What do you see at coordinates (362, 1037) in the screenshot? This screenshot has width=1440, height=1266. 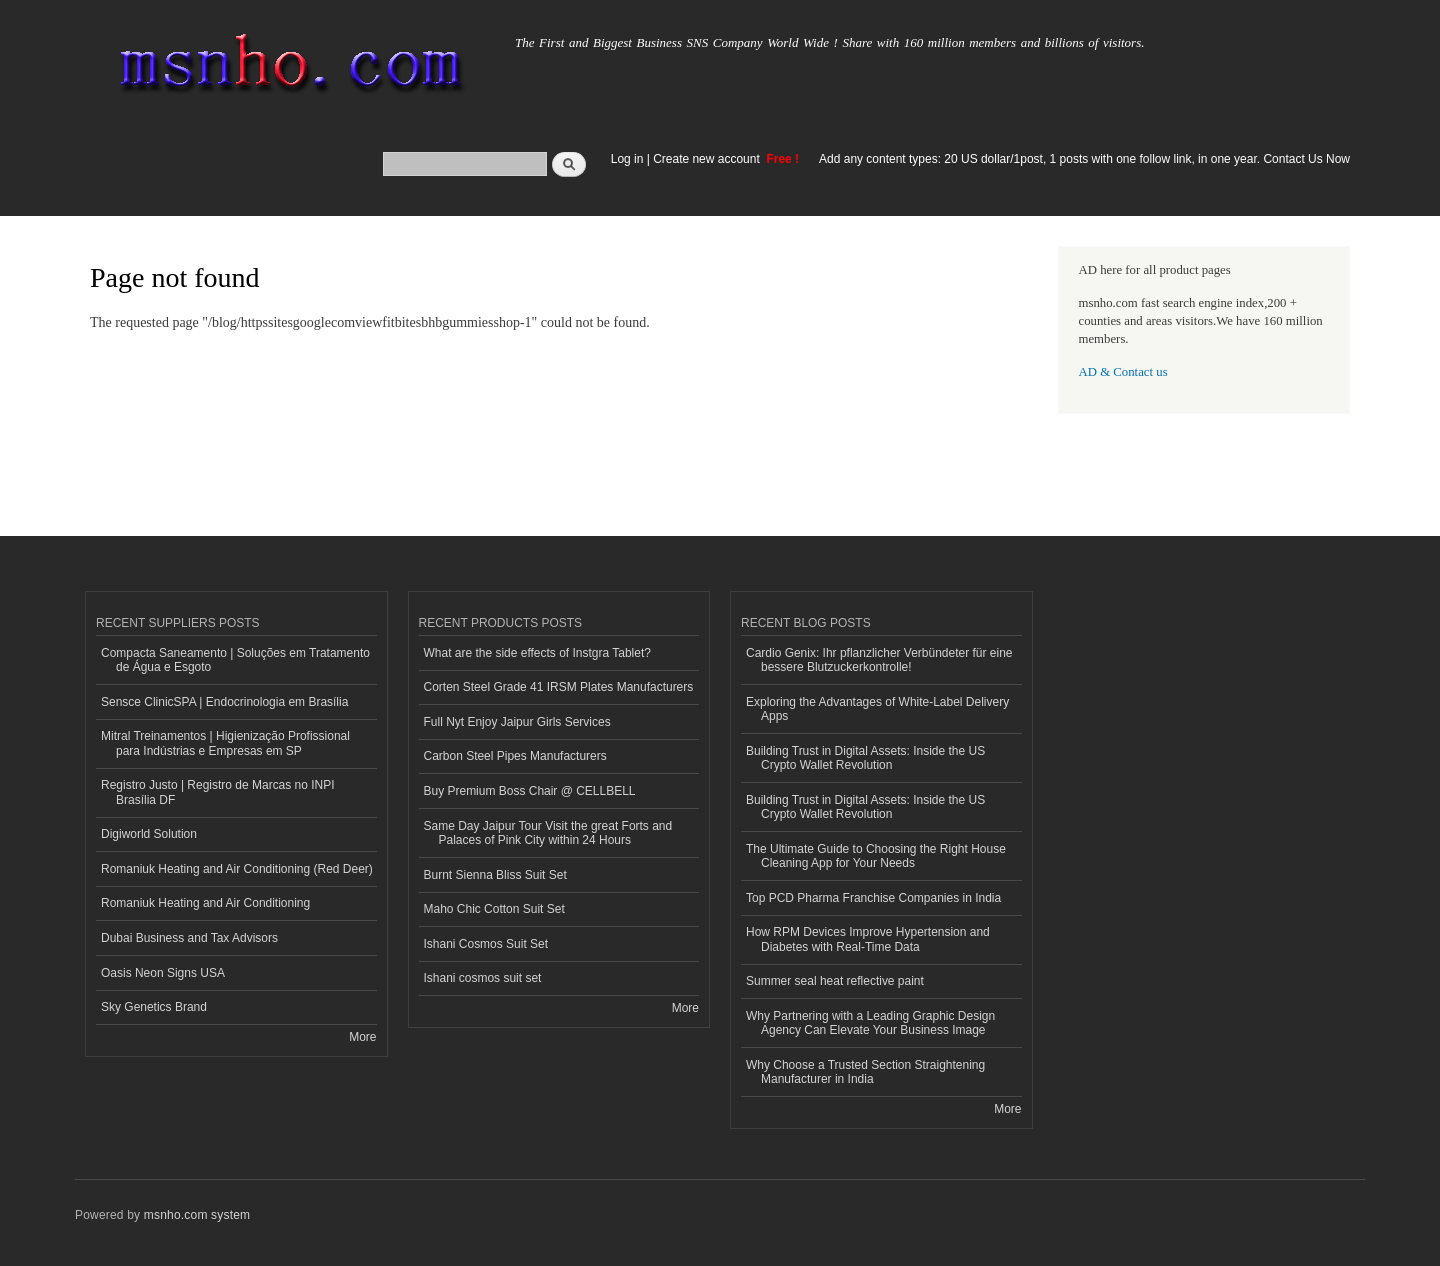 I see `More` at bounding box center [362, 1037].